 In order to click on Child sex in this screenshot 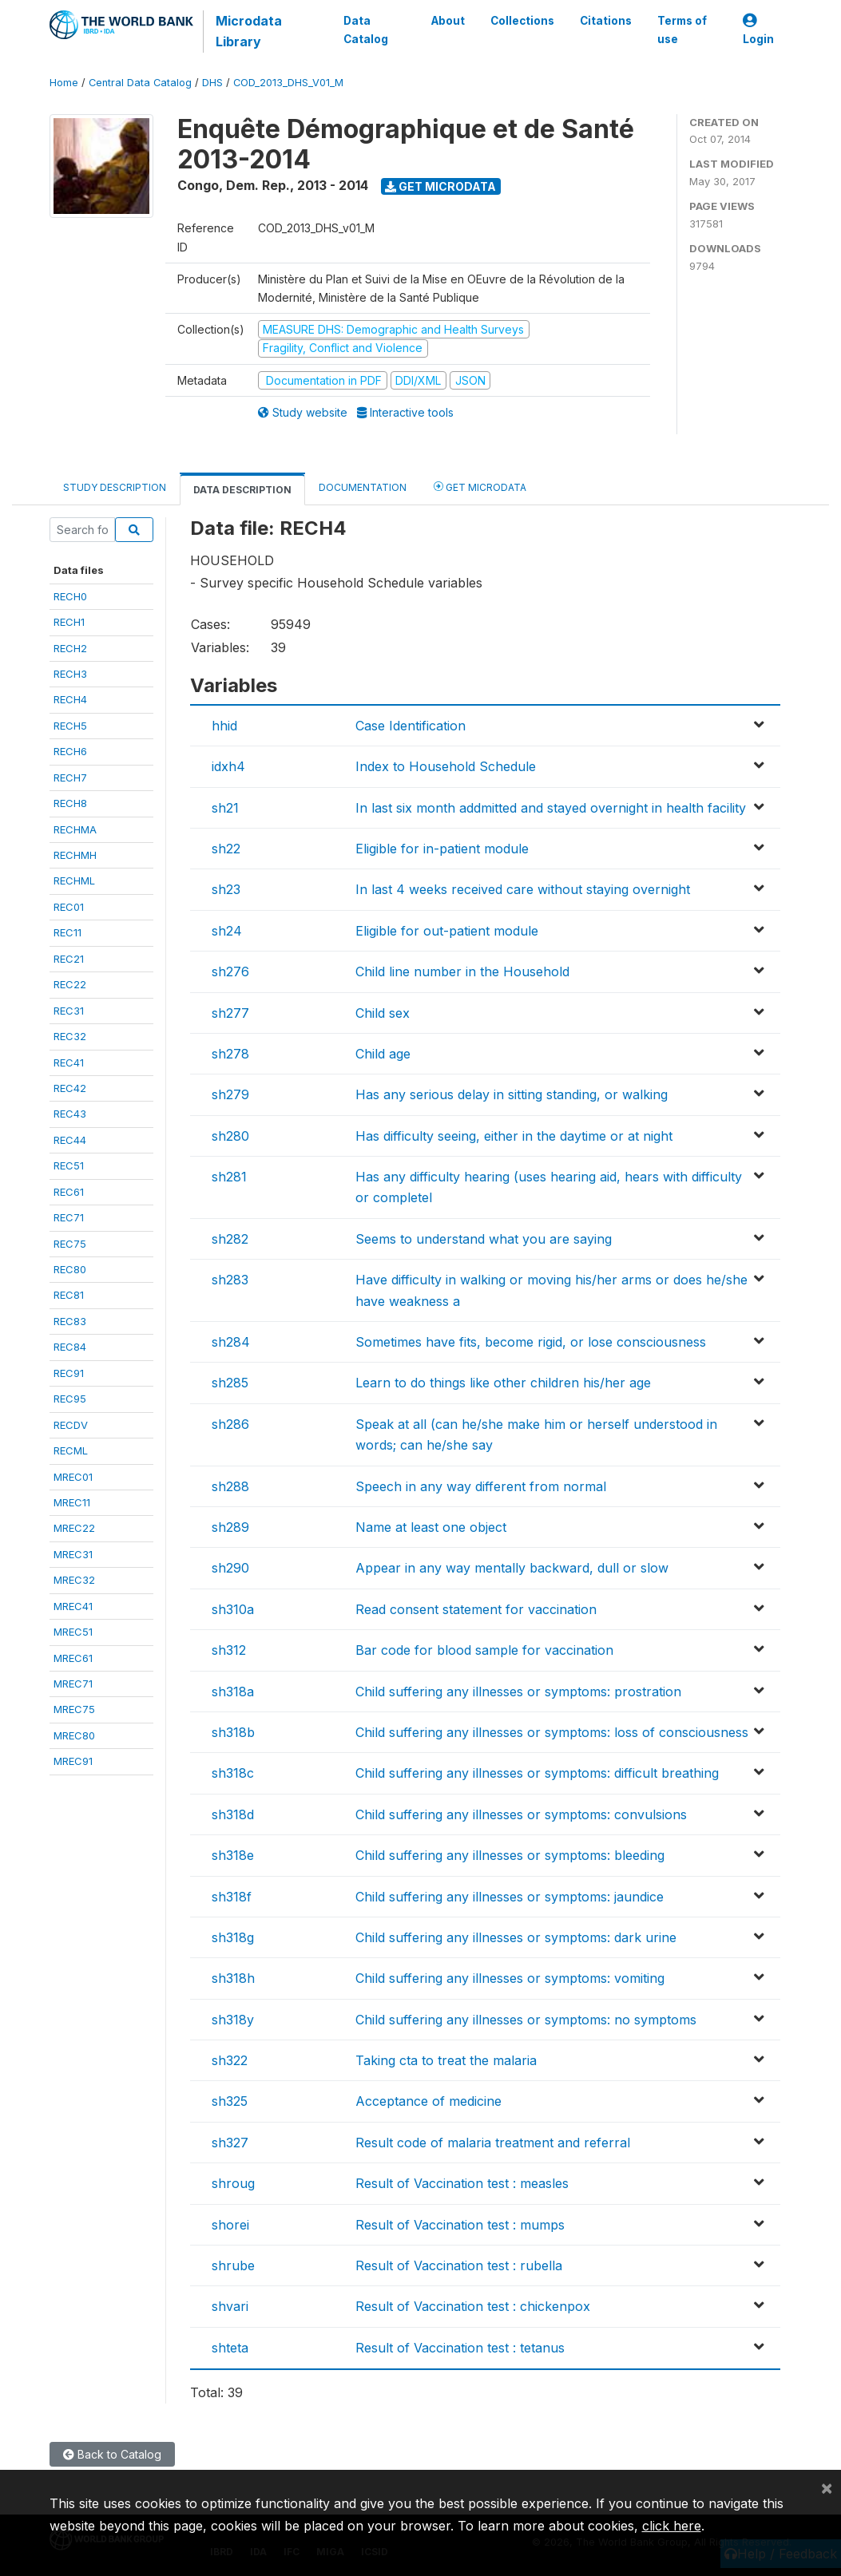, I will do `click(382, 1013)`.